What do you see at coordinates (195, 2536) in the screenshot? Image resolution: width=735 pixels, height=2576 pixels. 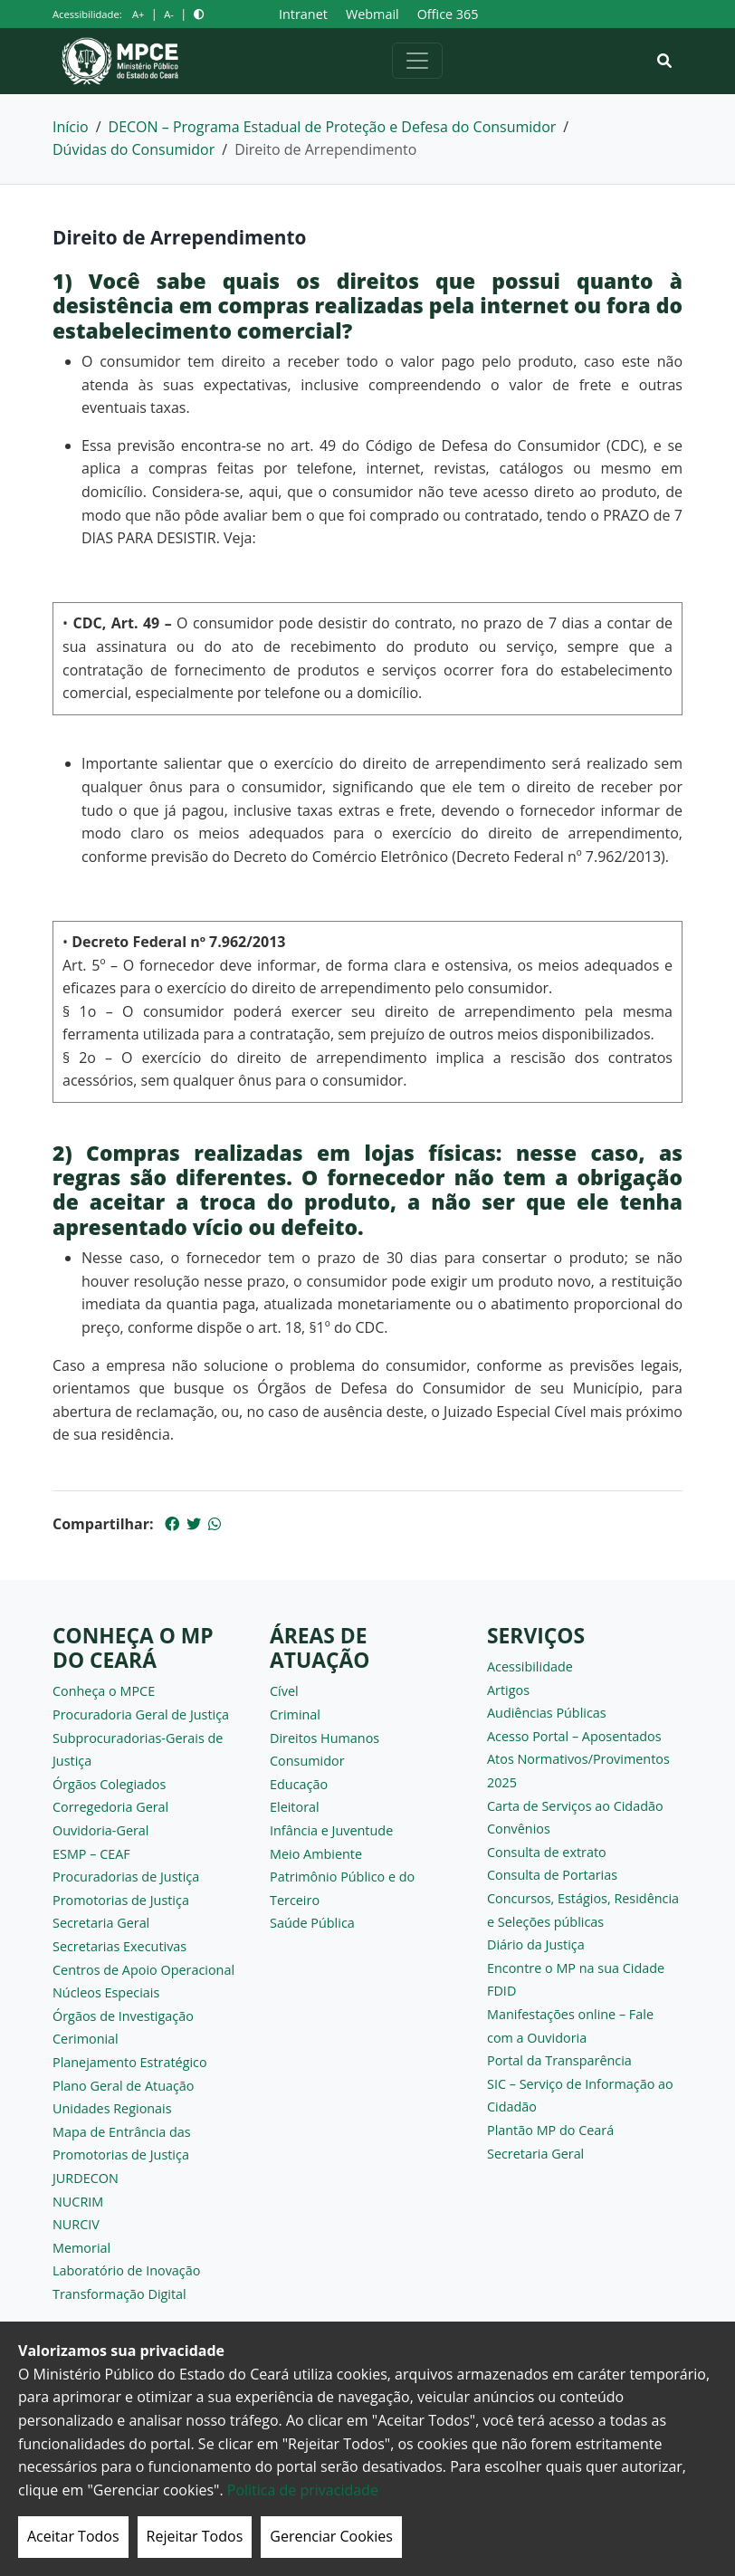 I see `Rejeitar Todos` at bounding box center [195, 2536].